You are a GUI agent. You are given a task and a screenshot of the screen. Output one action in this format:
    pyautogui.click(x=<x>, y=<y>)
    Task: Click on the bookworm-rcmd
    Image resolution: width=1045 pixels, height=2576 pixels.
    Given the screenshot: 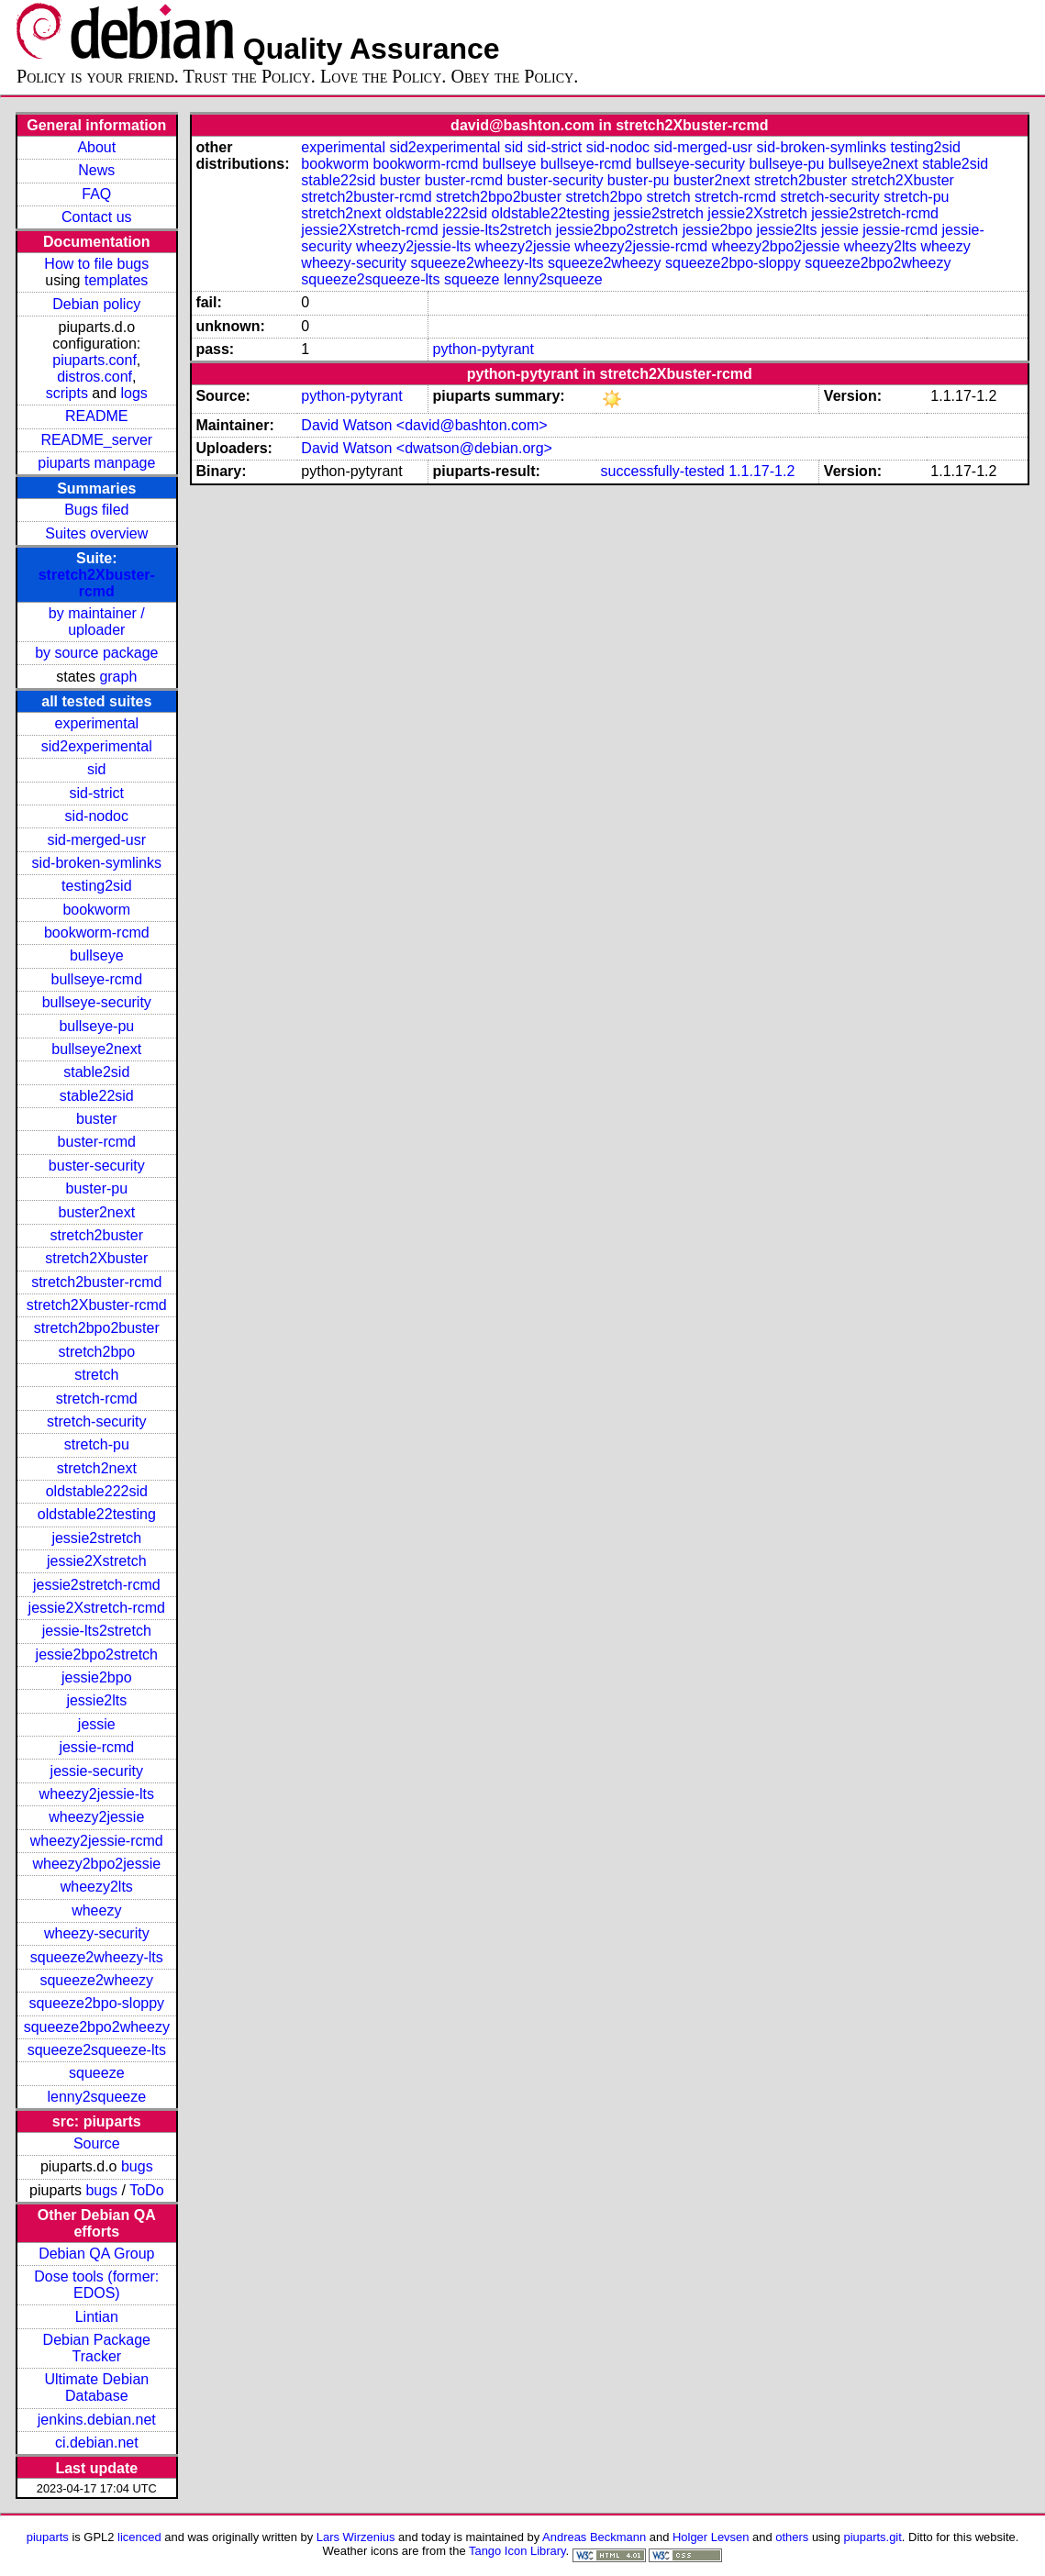 What is the action you would take?
    pyautogui.click(x=97, y=932)
    